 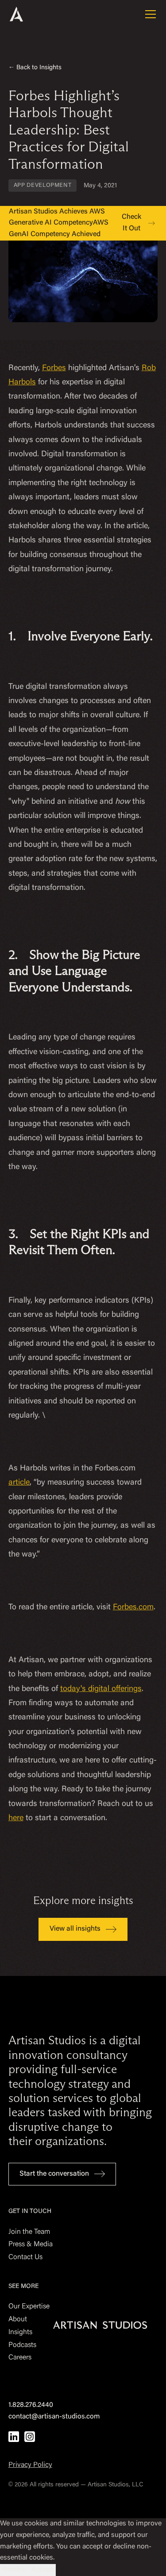 I want to click on Podcasts, so click(x=22, y=2345).